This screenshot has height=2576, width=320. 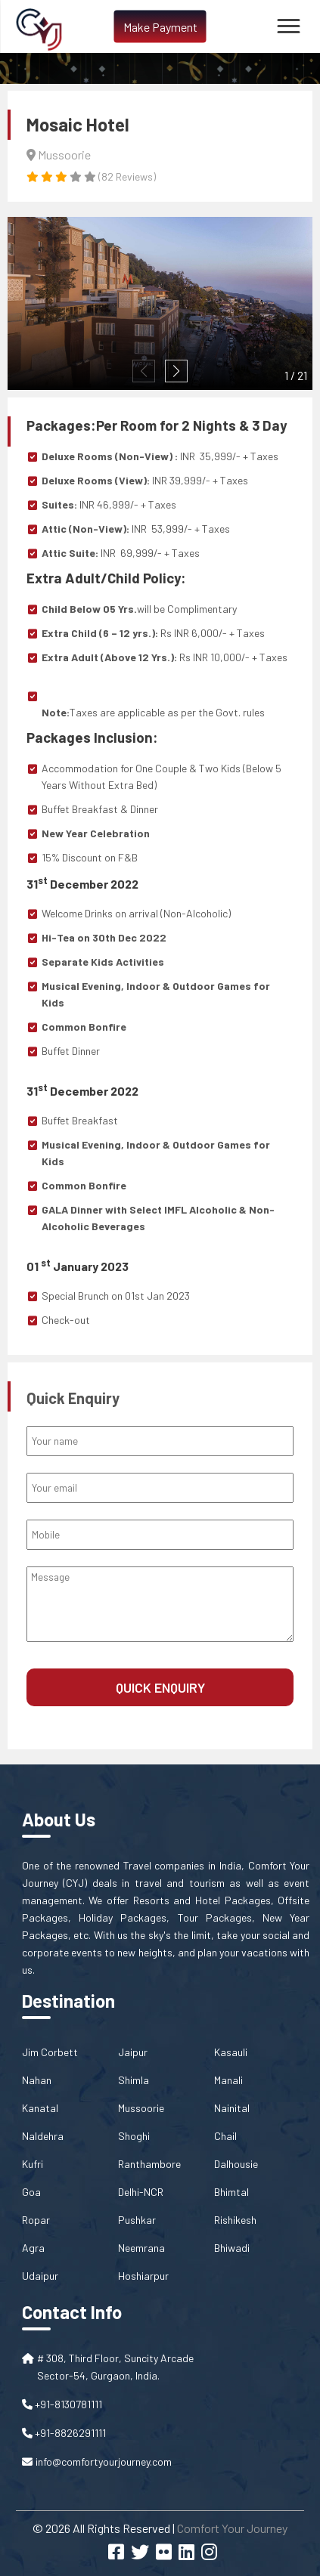 What do you see at coordinates (40, 2275) in the screenshot?
I see `Udaipur` at bounding box center [40, 2275].